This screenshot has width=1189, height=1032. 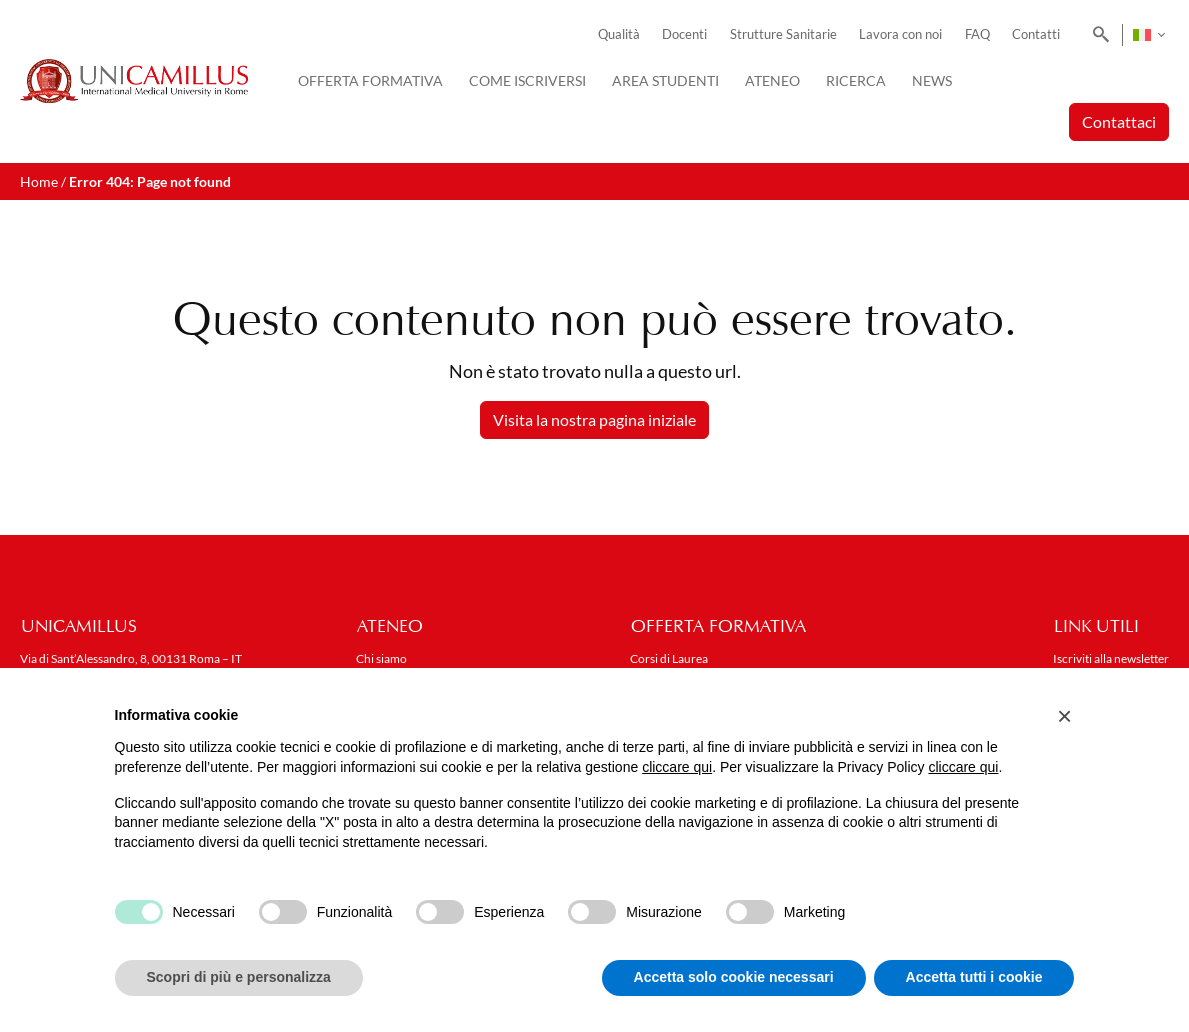 What do you see at coordinates (594, 419) in the screenshot?
I see `Visita la nostra pagina iniziale` at bounding box center [594, 419].